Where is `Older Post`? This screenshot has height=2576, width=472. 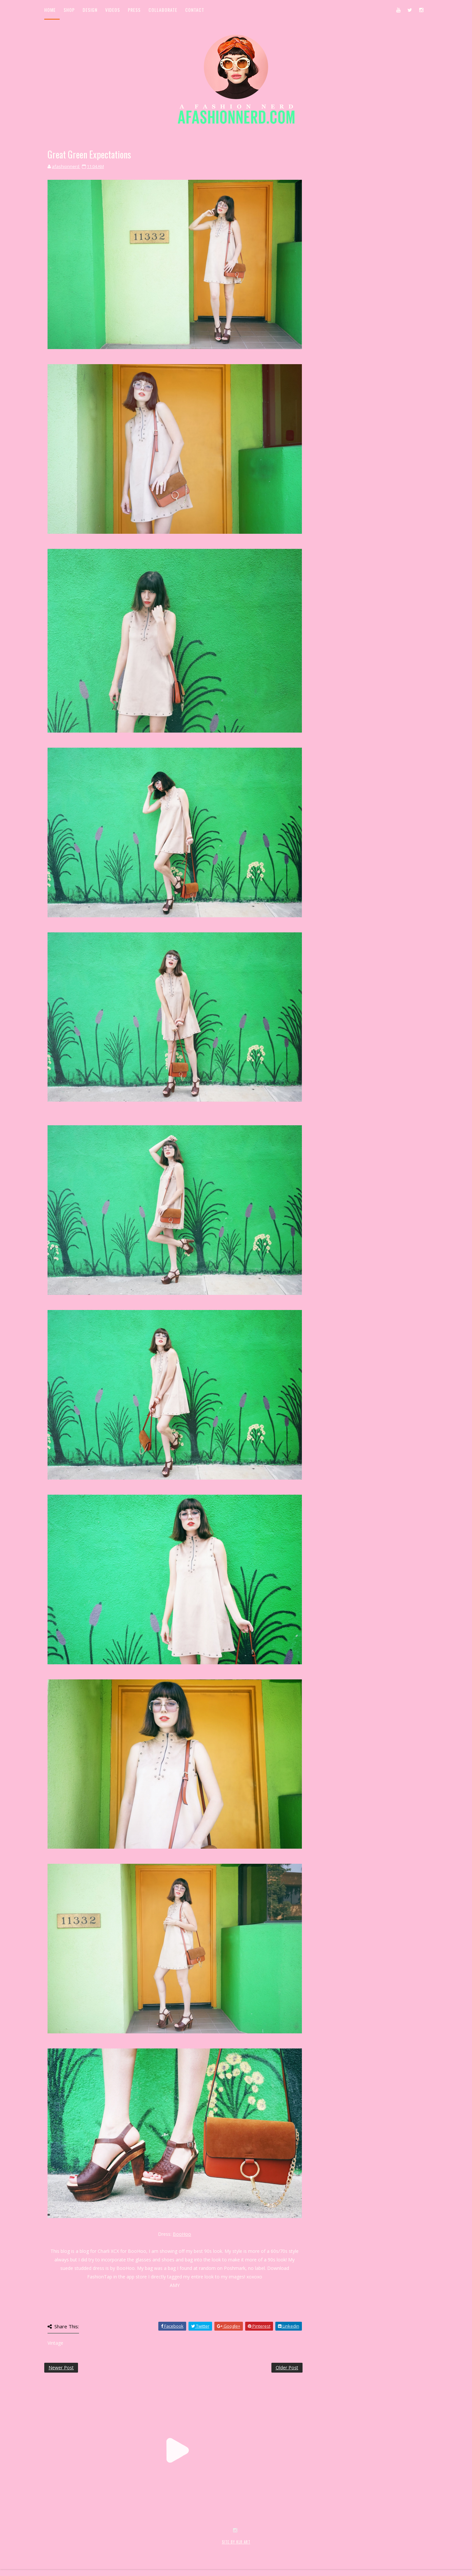 Older Post is located at coordinates (287, 2367).